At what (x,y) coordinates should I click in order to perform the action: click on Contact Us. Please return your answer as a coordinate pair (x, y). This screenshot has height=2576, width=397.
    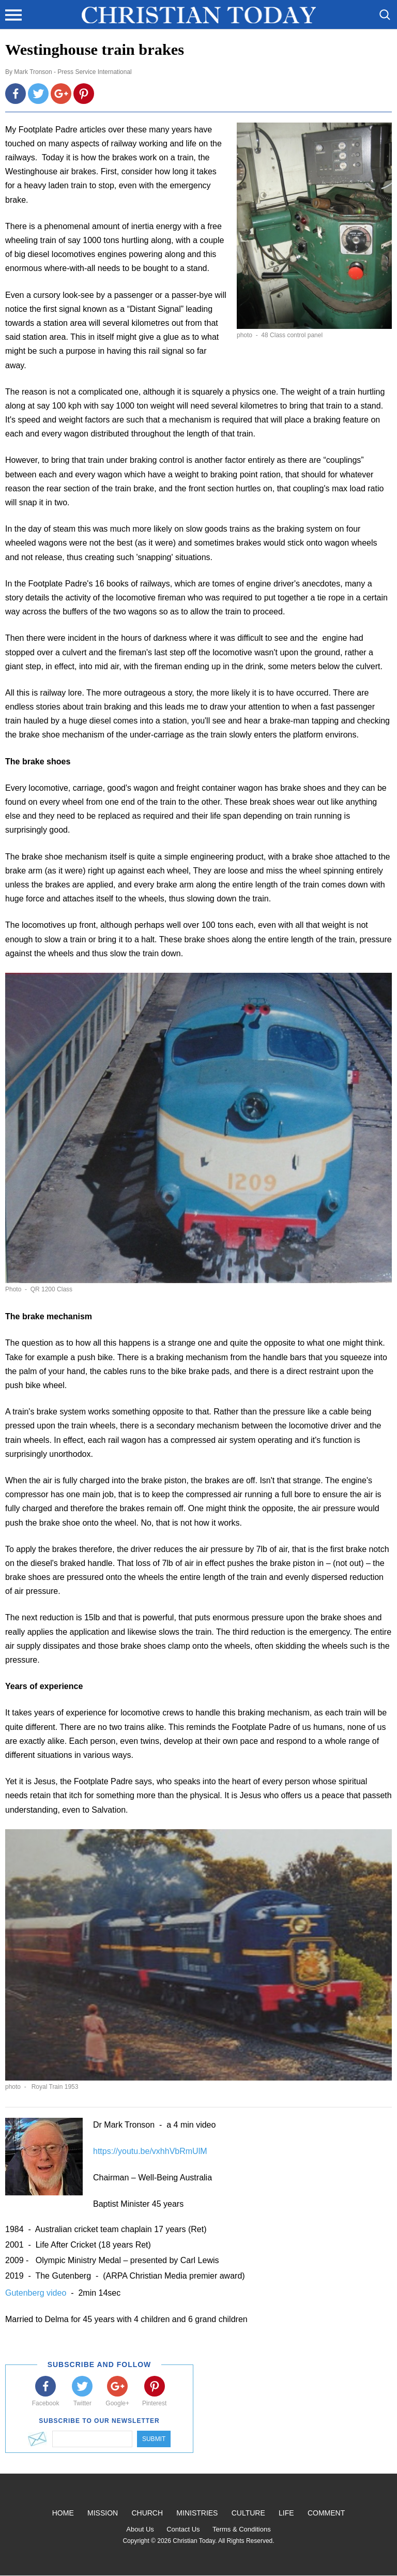
    Looking at the image, I should click on (183, 2529).